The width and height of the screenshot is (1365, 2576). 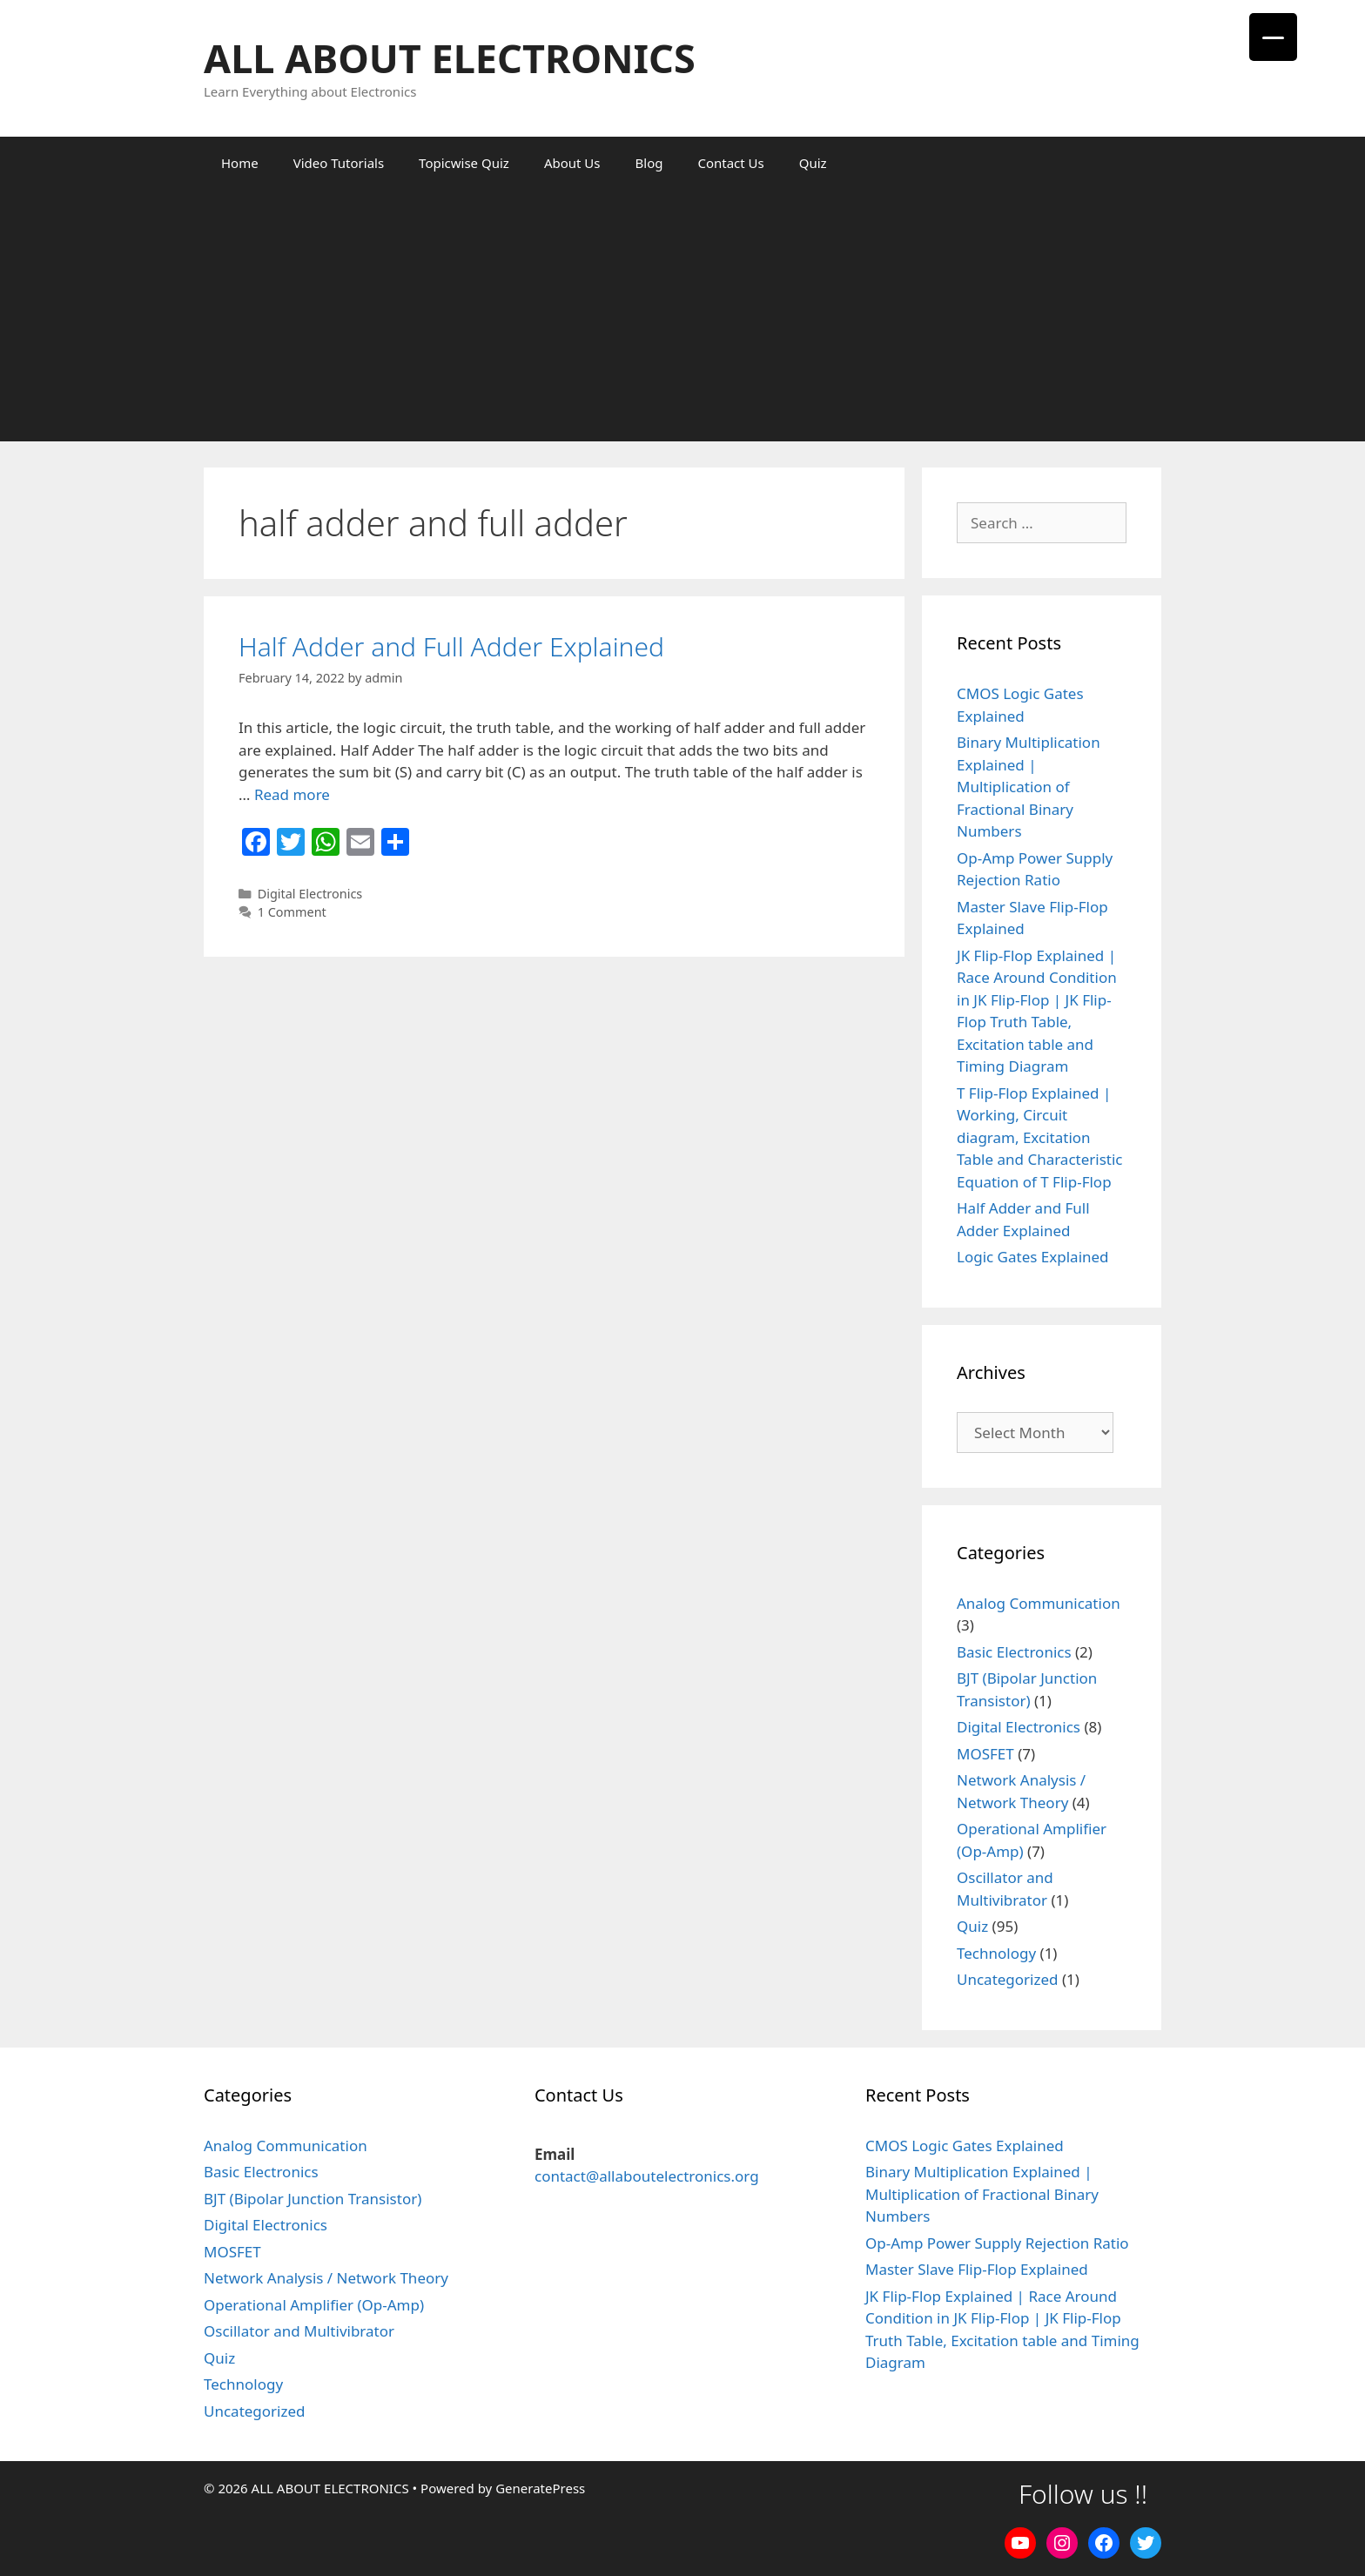 I want to click on T Flip-Flop Explained | Working, Circuit diagram, Excitation Table and Characteristic Equation of T Flip-Flop, so click(x=1040, y=1137).